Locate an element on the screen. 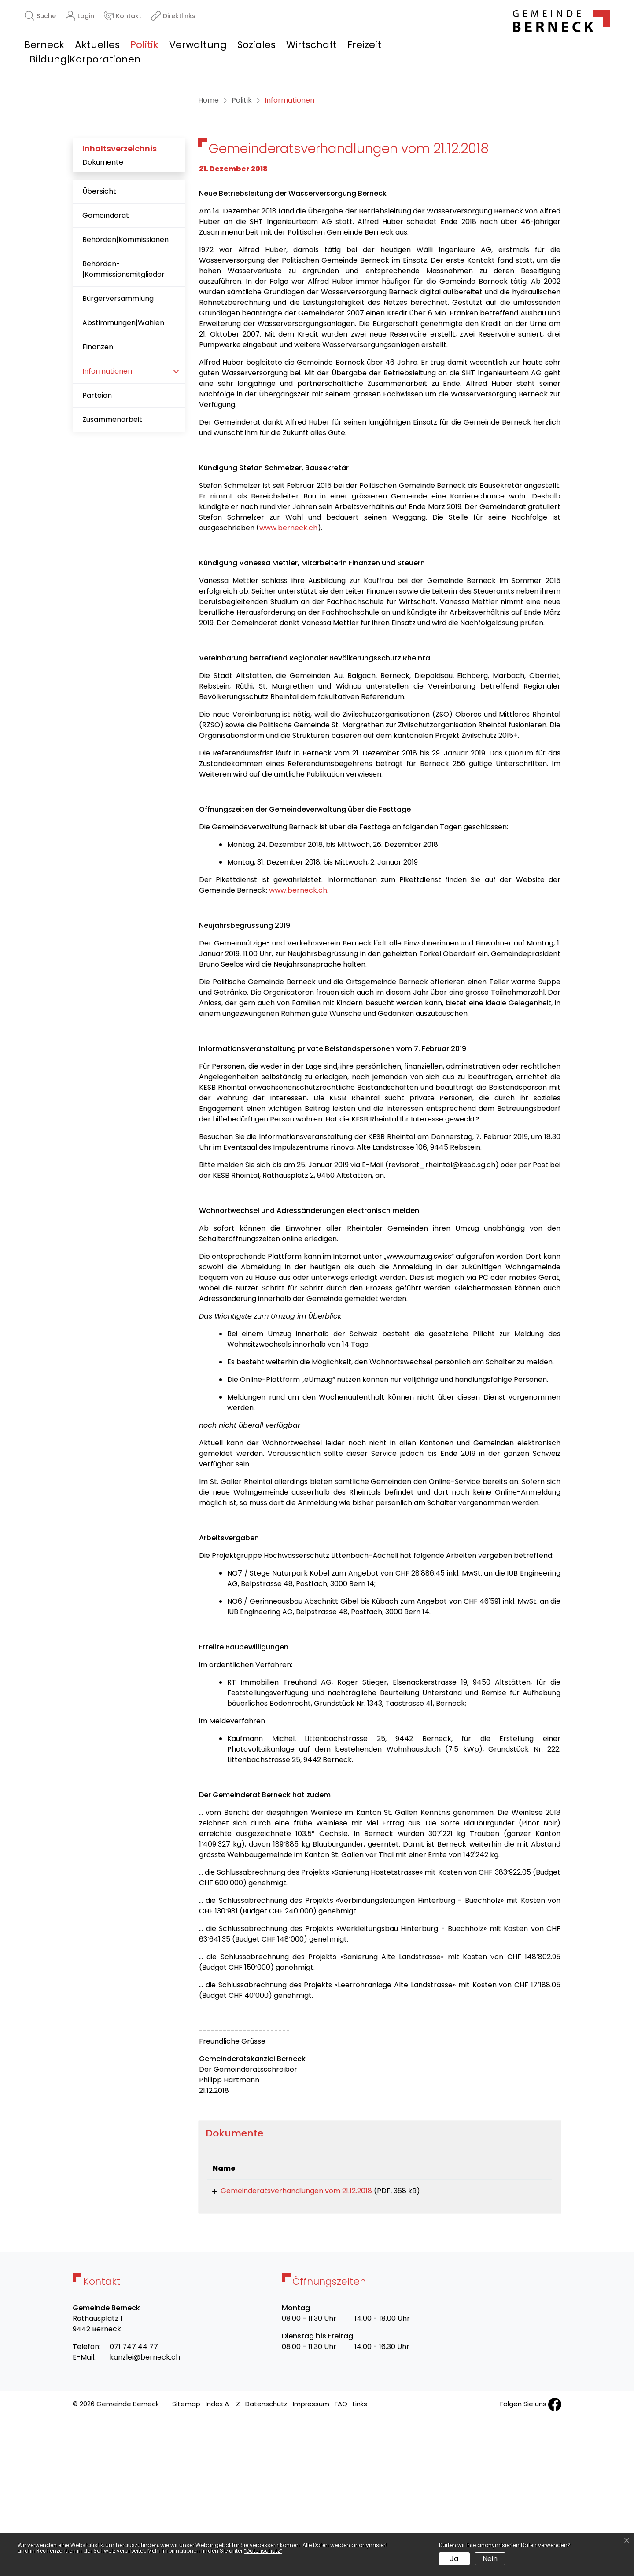 This screenshot has width=634, height=2576. Gemeinderat is located at coordinates (105, 370).